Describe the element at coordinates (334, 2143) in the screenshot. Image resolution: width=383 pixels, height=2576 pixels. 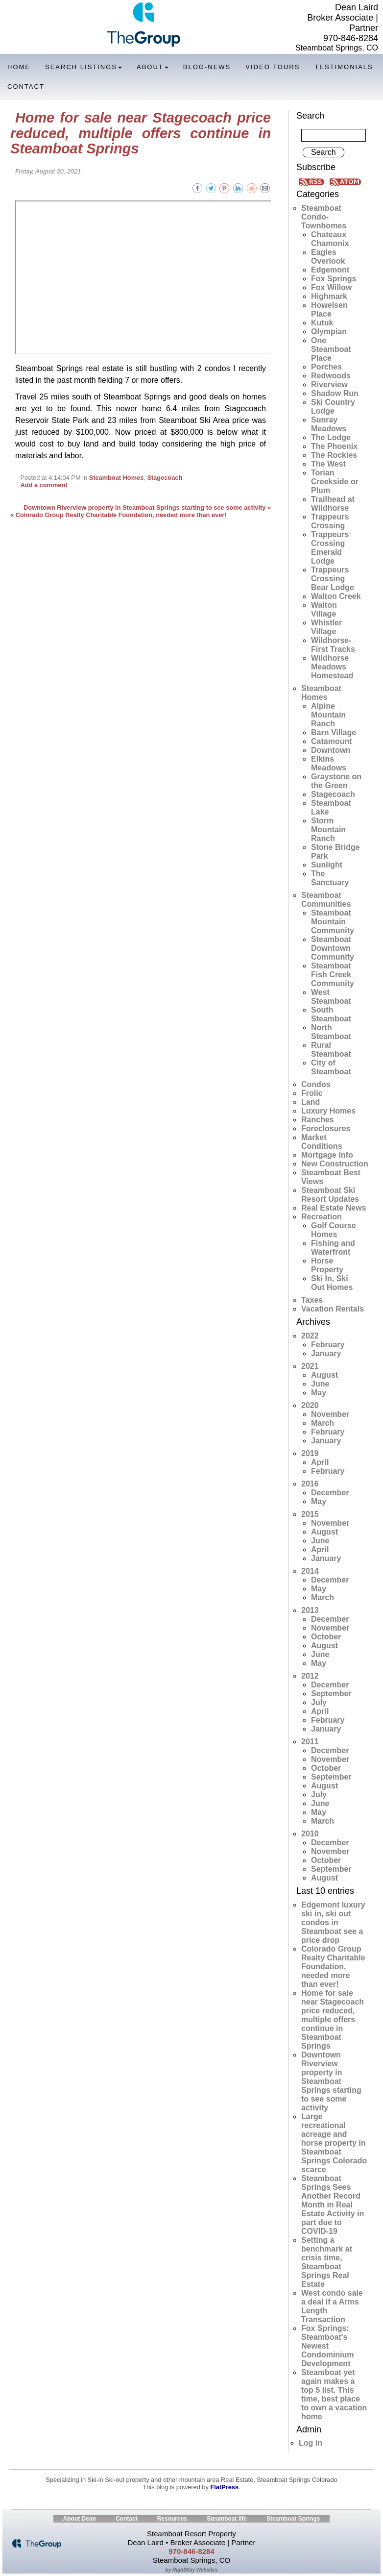
I see `Large recreational acreage and horse property in Steamboat Springs Colorado scarce` at that location.